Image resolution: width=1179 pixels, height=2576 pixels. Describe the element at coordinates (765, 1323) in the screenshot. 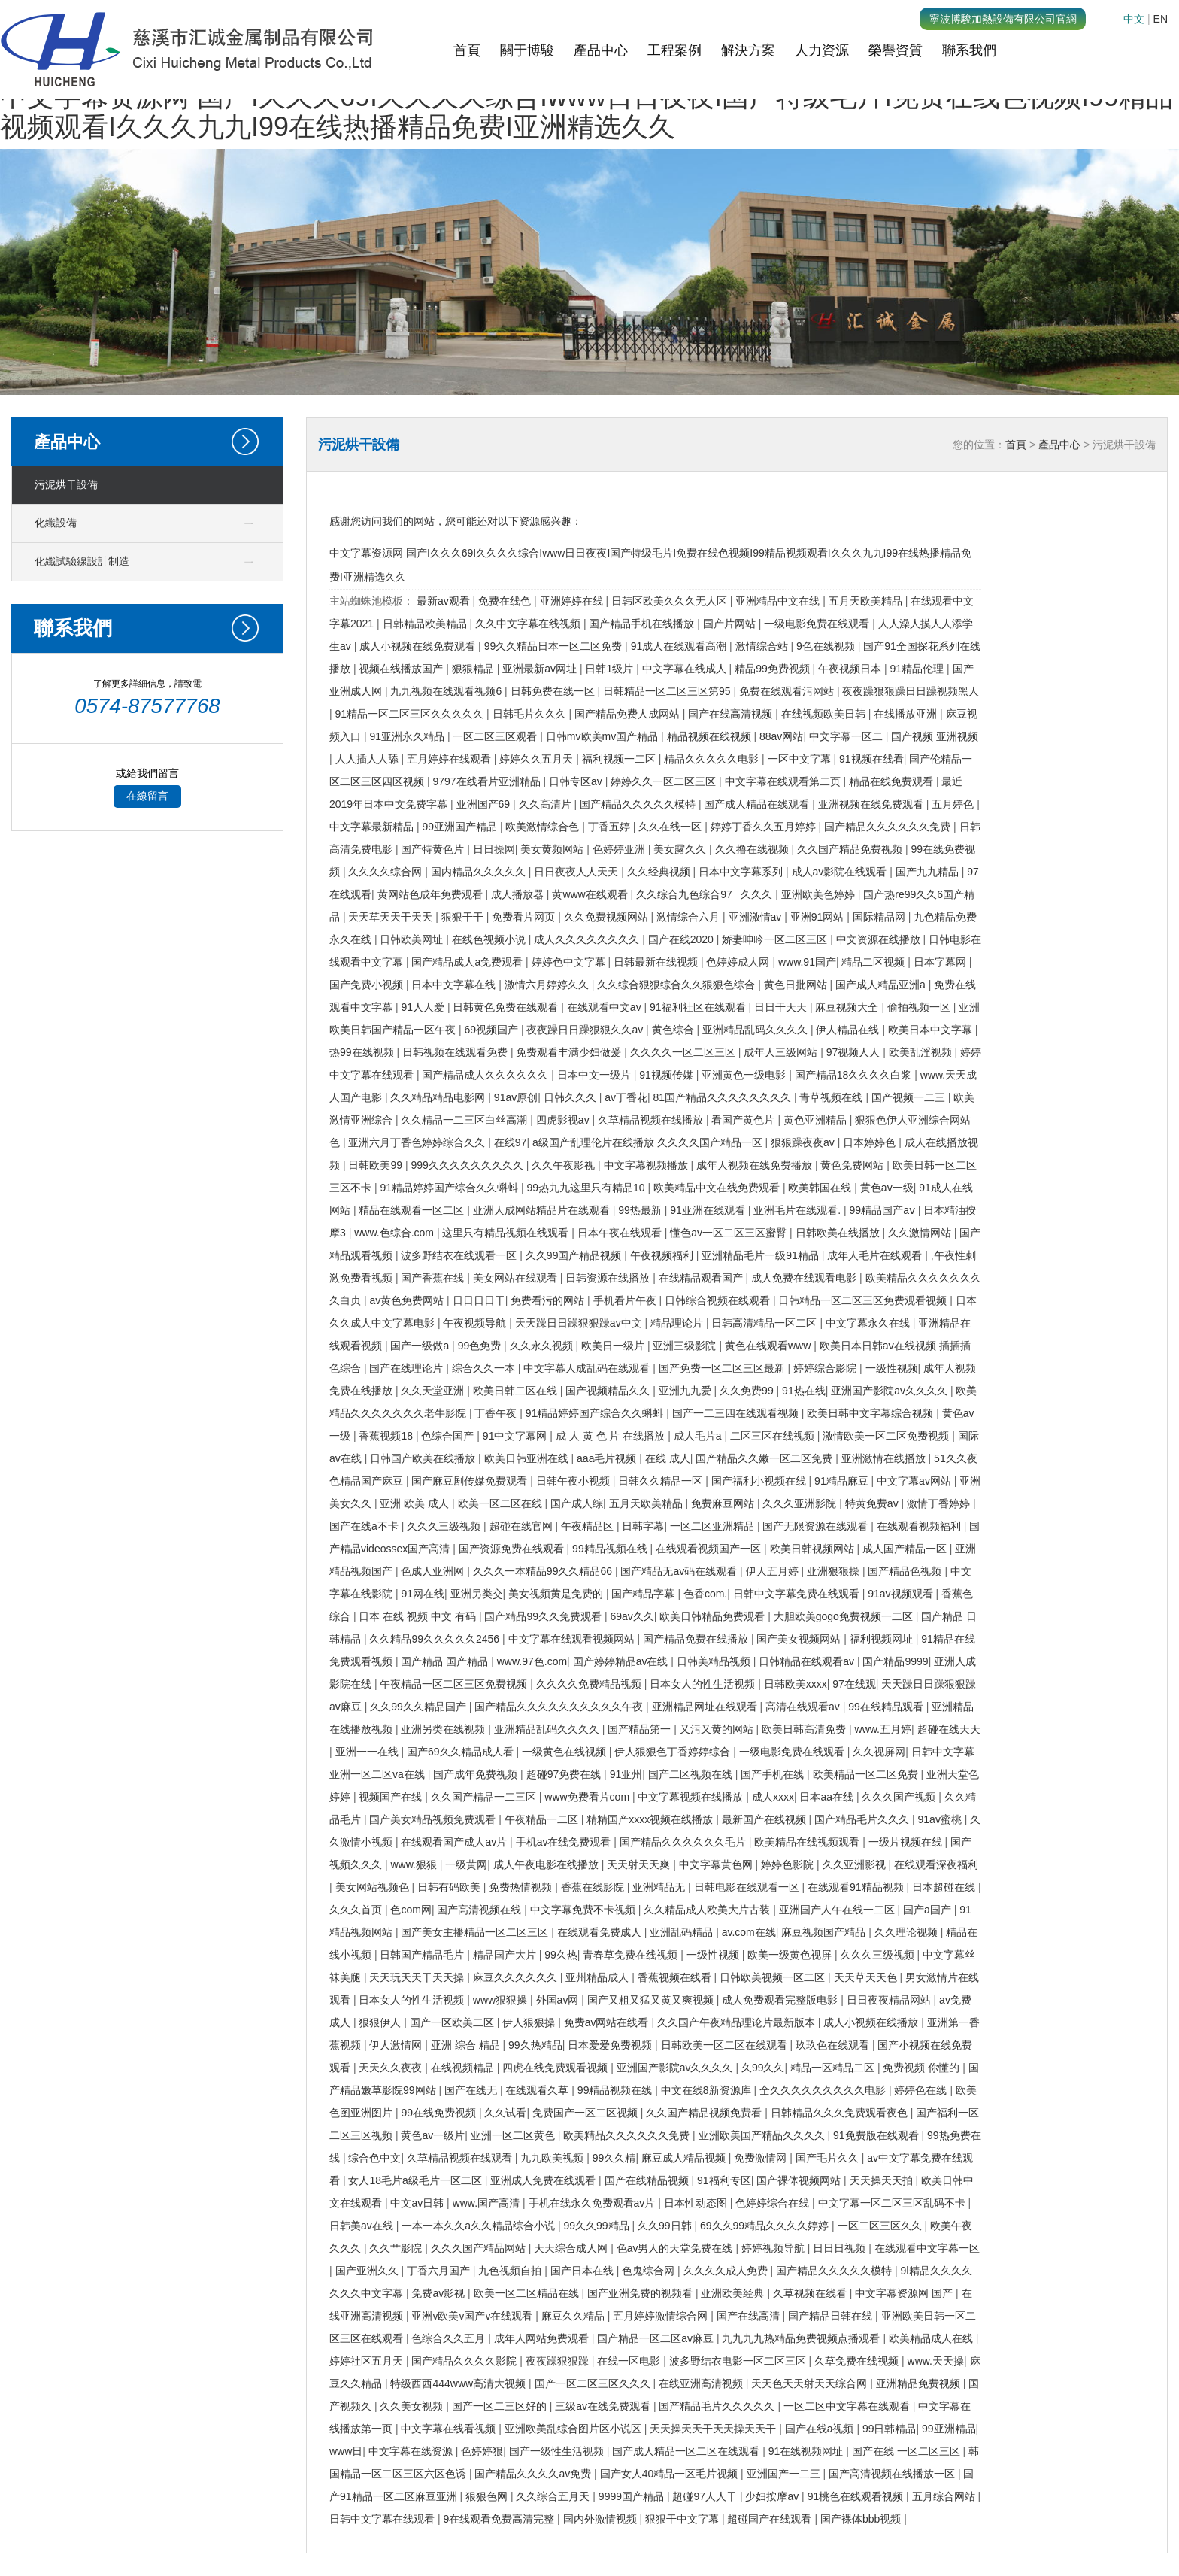

I see `日韩高清精品一区二区` at that location.